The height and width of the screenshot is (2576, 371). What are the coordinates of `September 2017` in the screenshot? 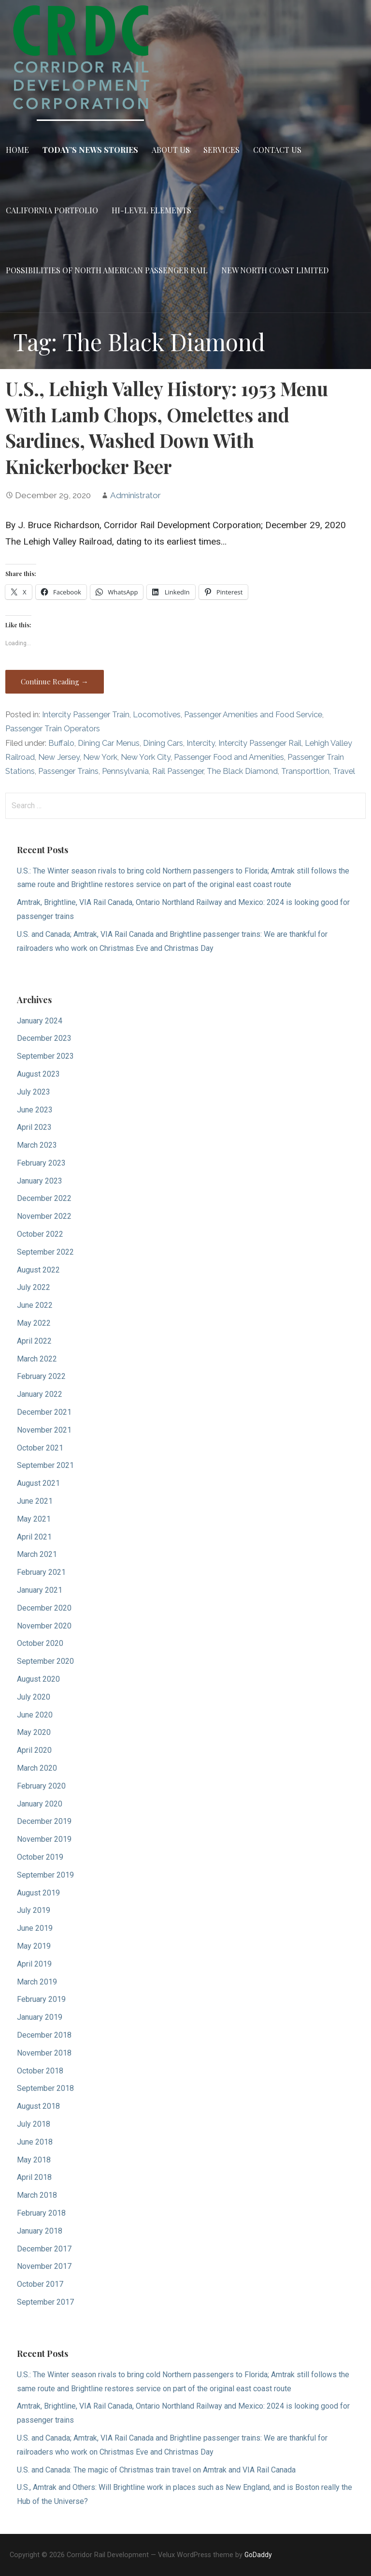 It's located at (45, 2302).